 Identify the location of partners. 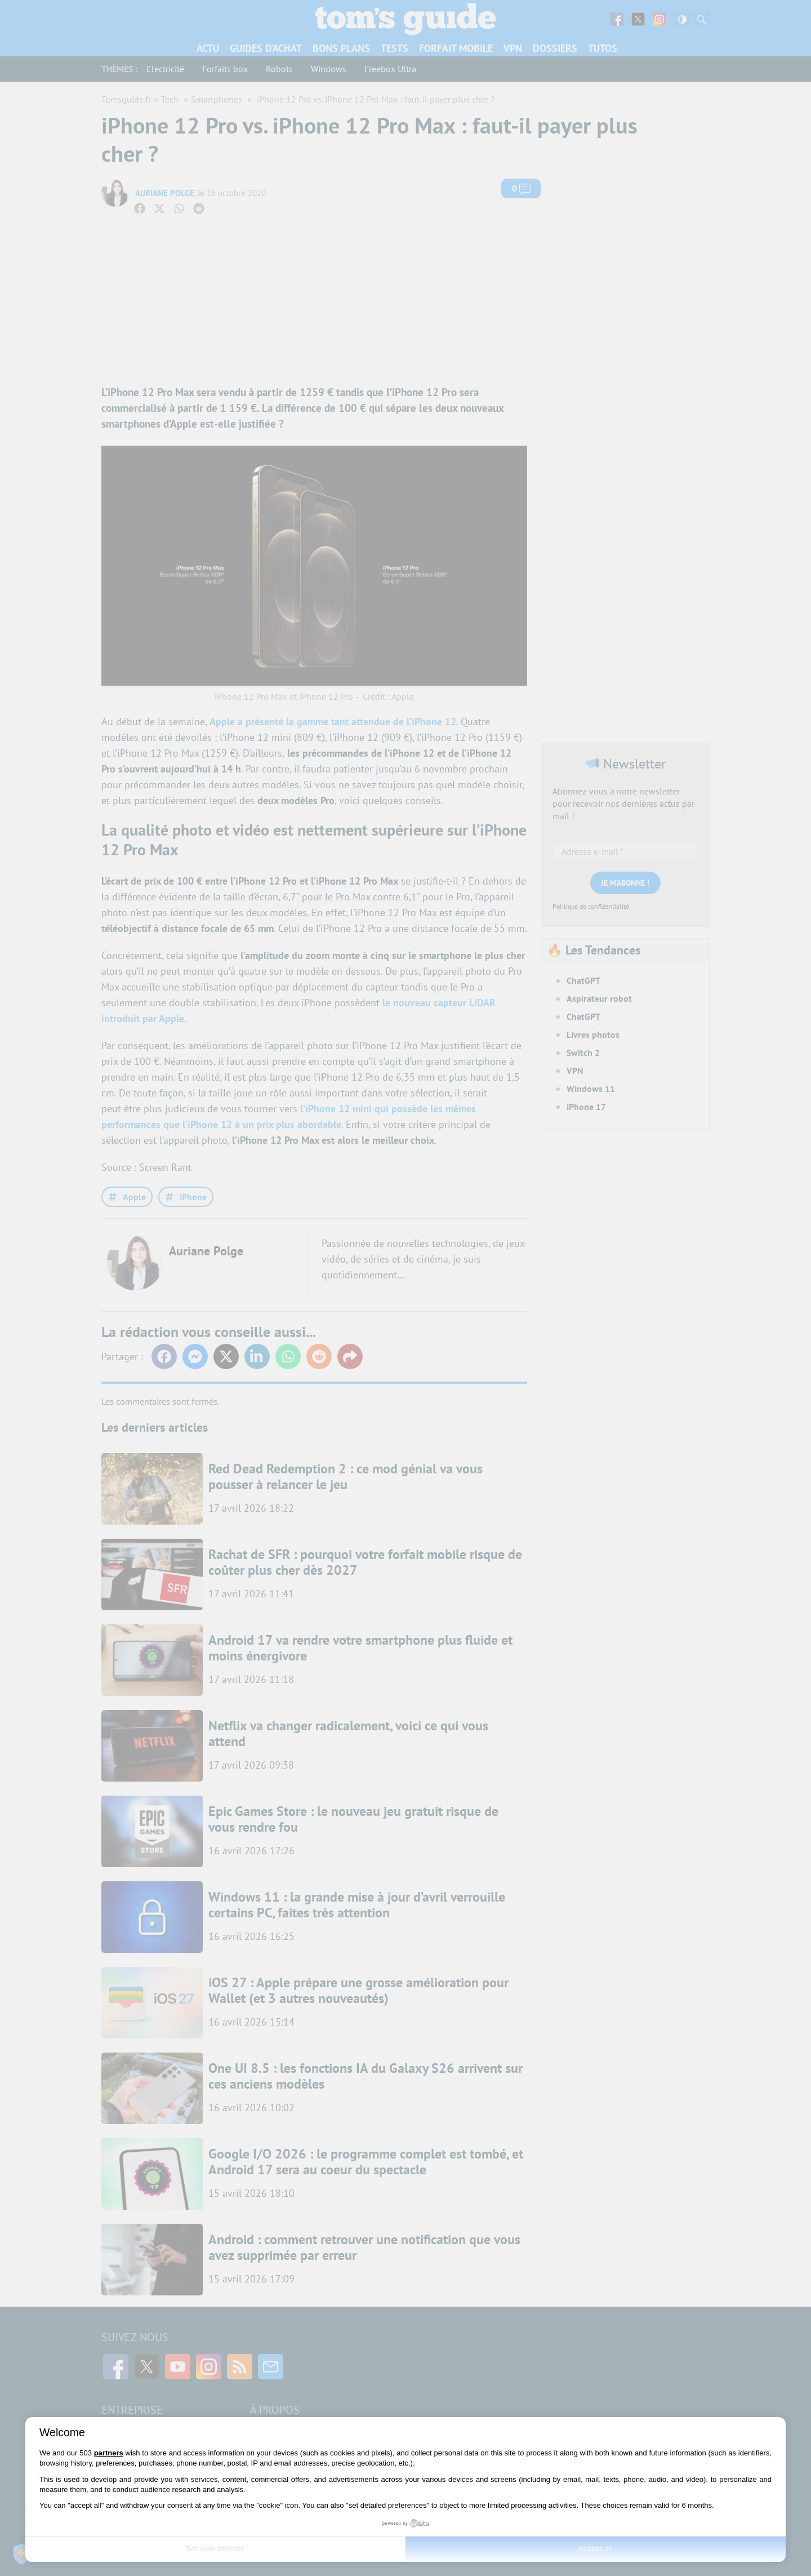
(108, 2453).